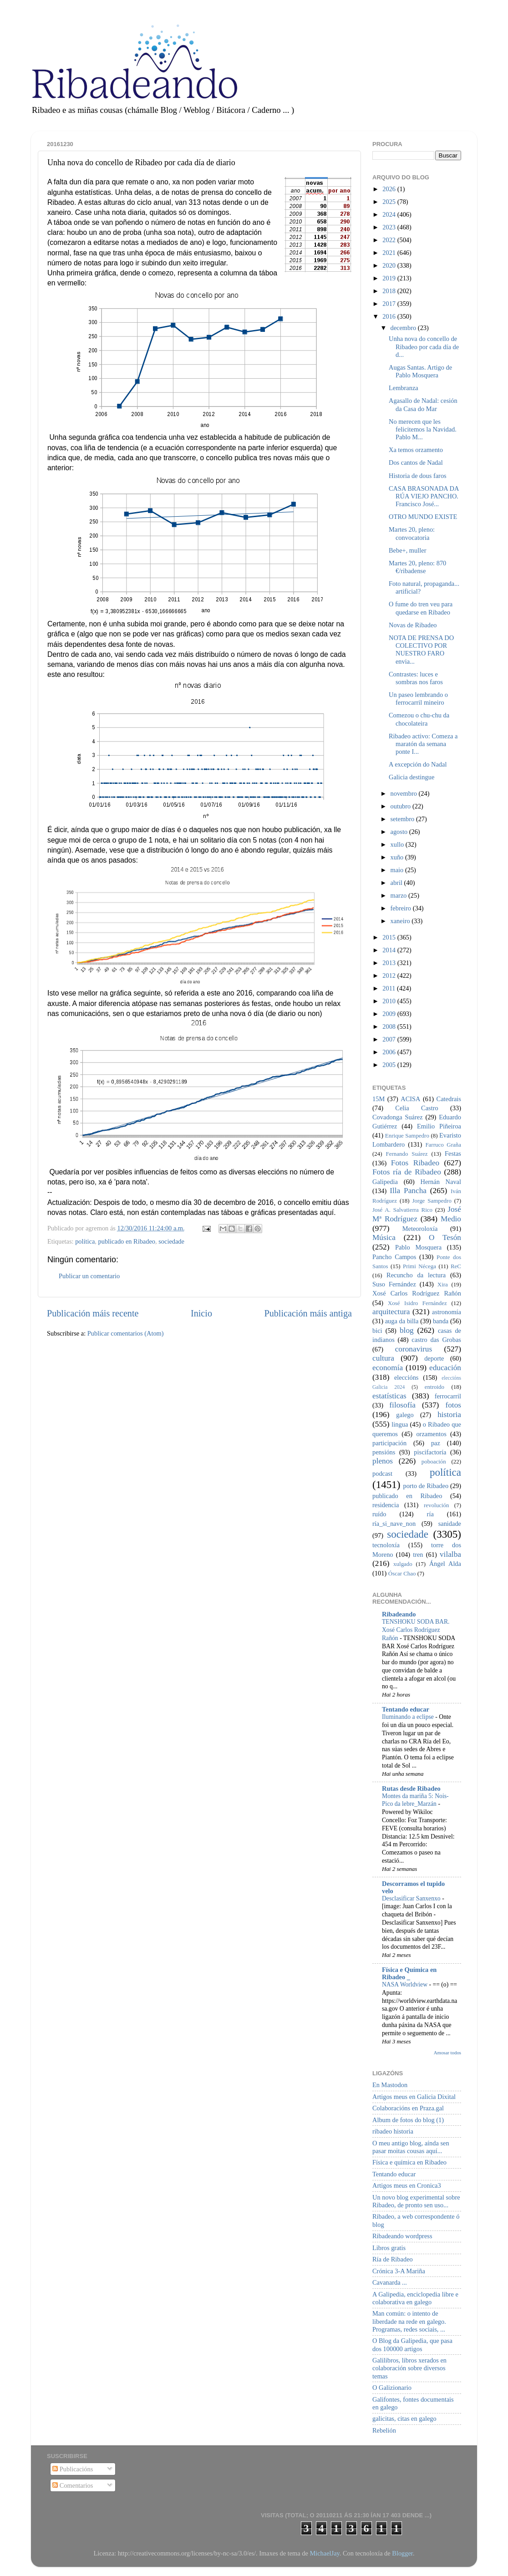 Image resolution: width=508 pixels, height=2576 pixels. I want to click on MichaelJay, so click(324, 2553).